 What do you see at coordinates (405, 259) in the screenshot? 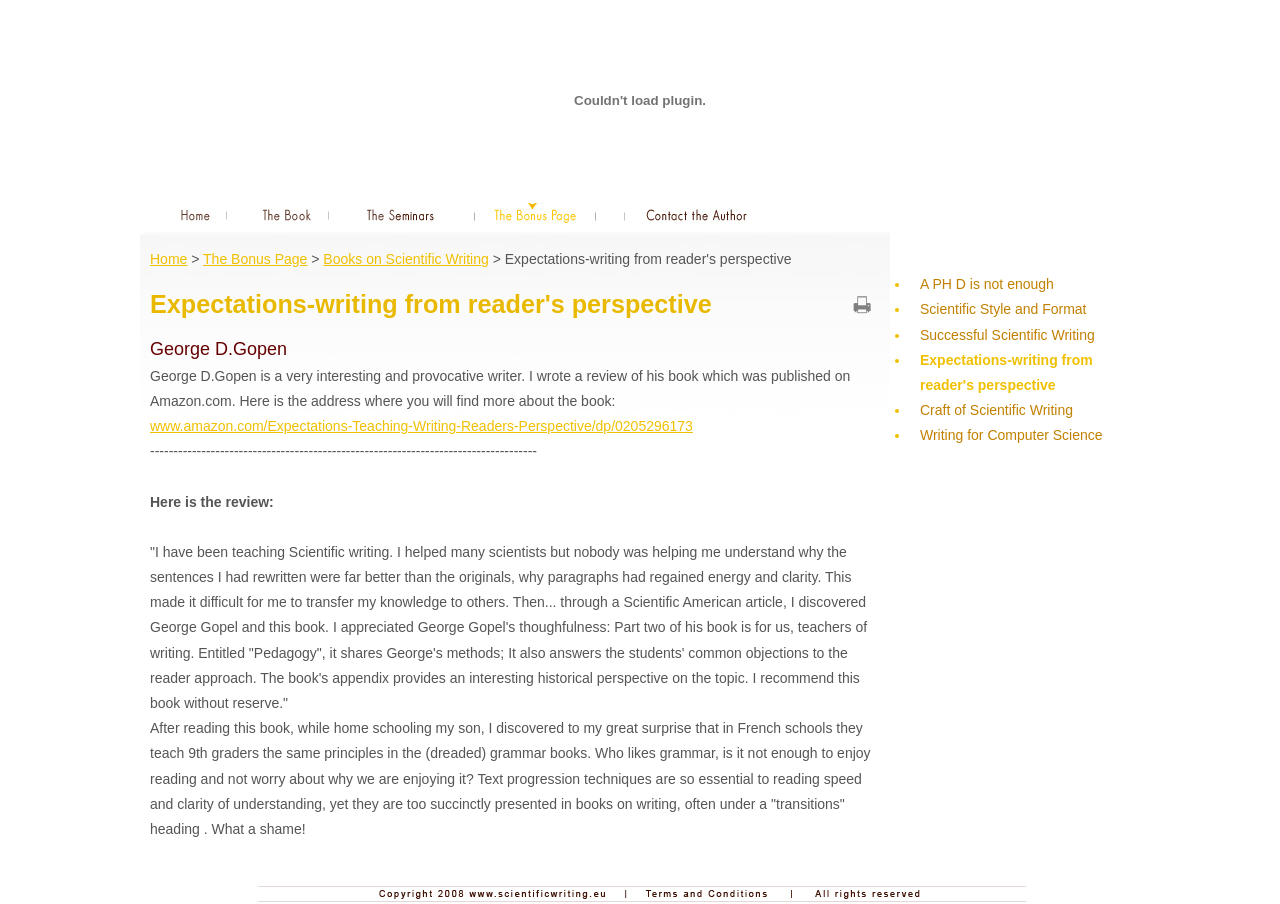
I see `Books on Scientific Writing` at bounding box center [405, 259].